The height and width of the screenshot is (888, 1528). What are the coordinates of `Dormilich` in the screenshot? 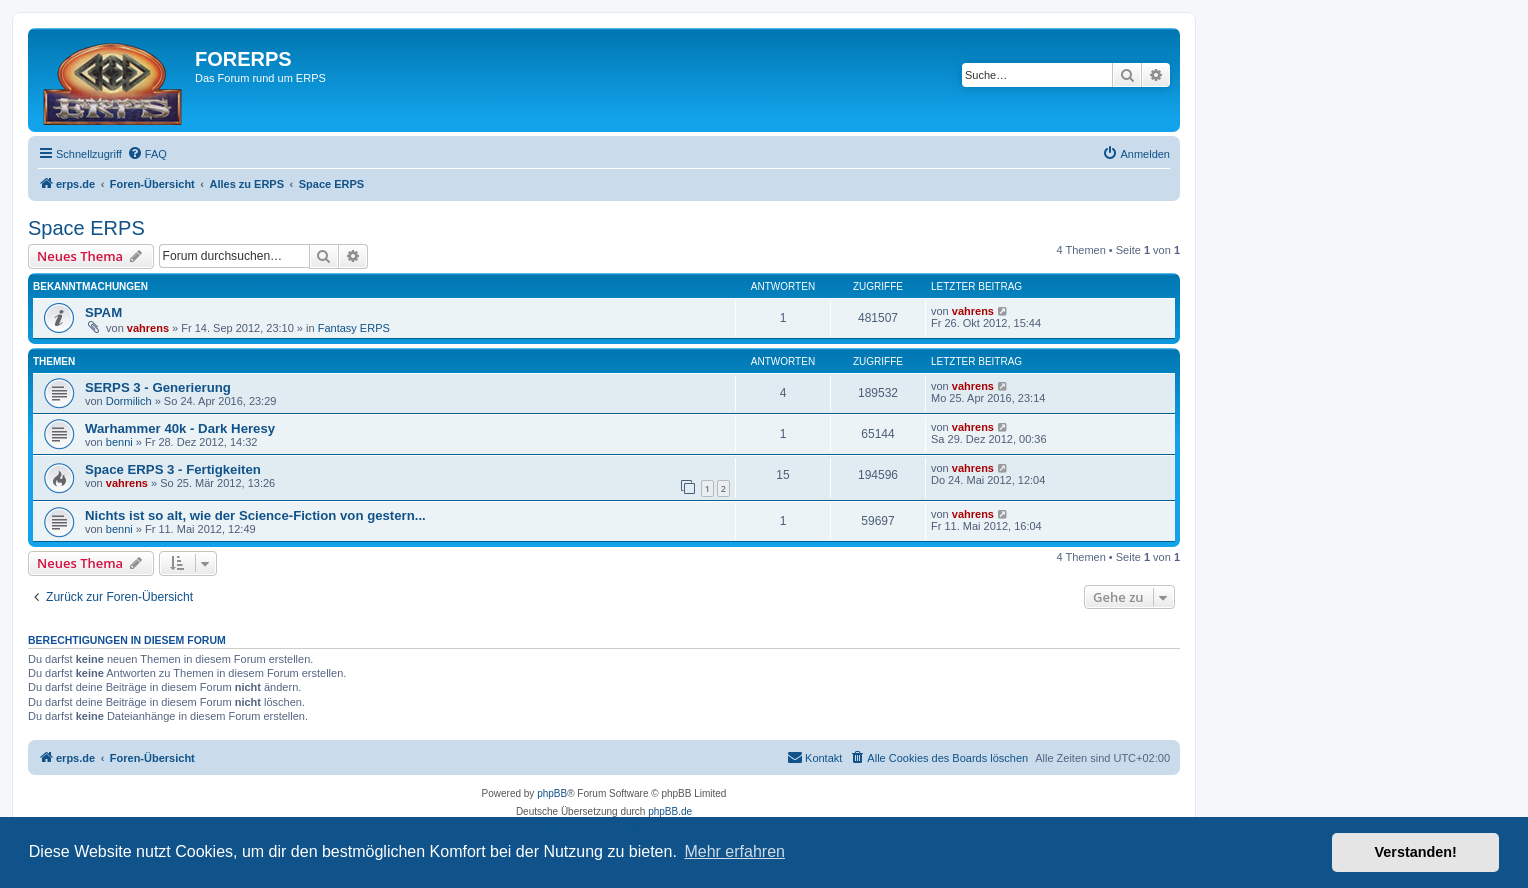 It's located at (129, 401).